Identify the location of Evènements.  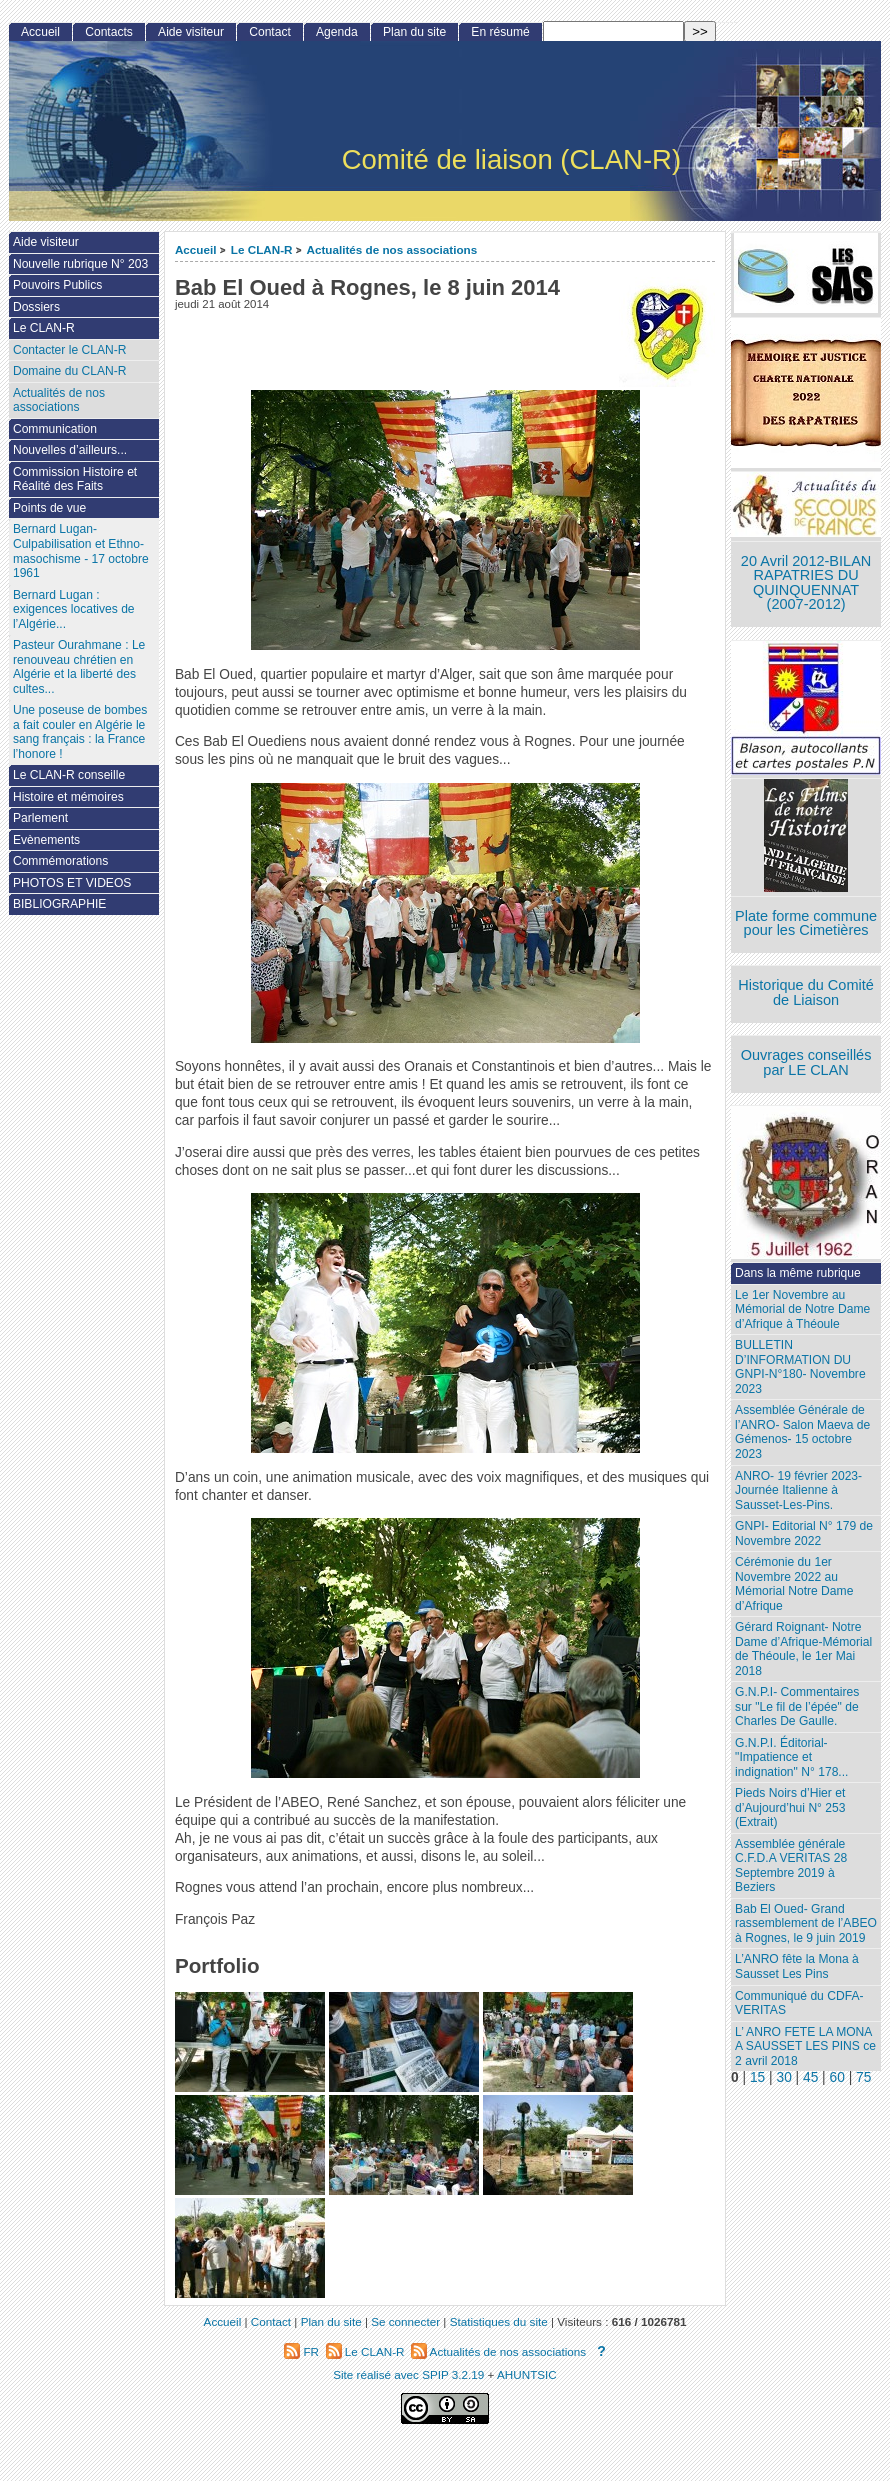
(46, 840).